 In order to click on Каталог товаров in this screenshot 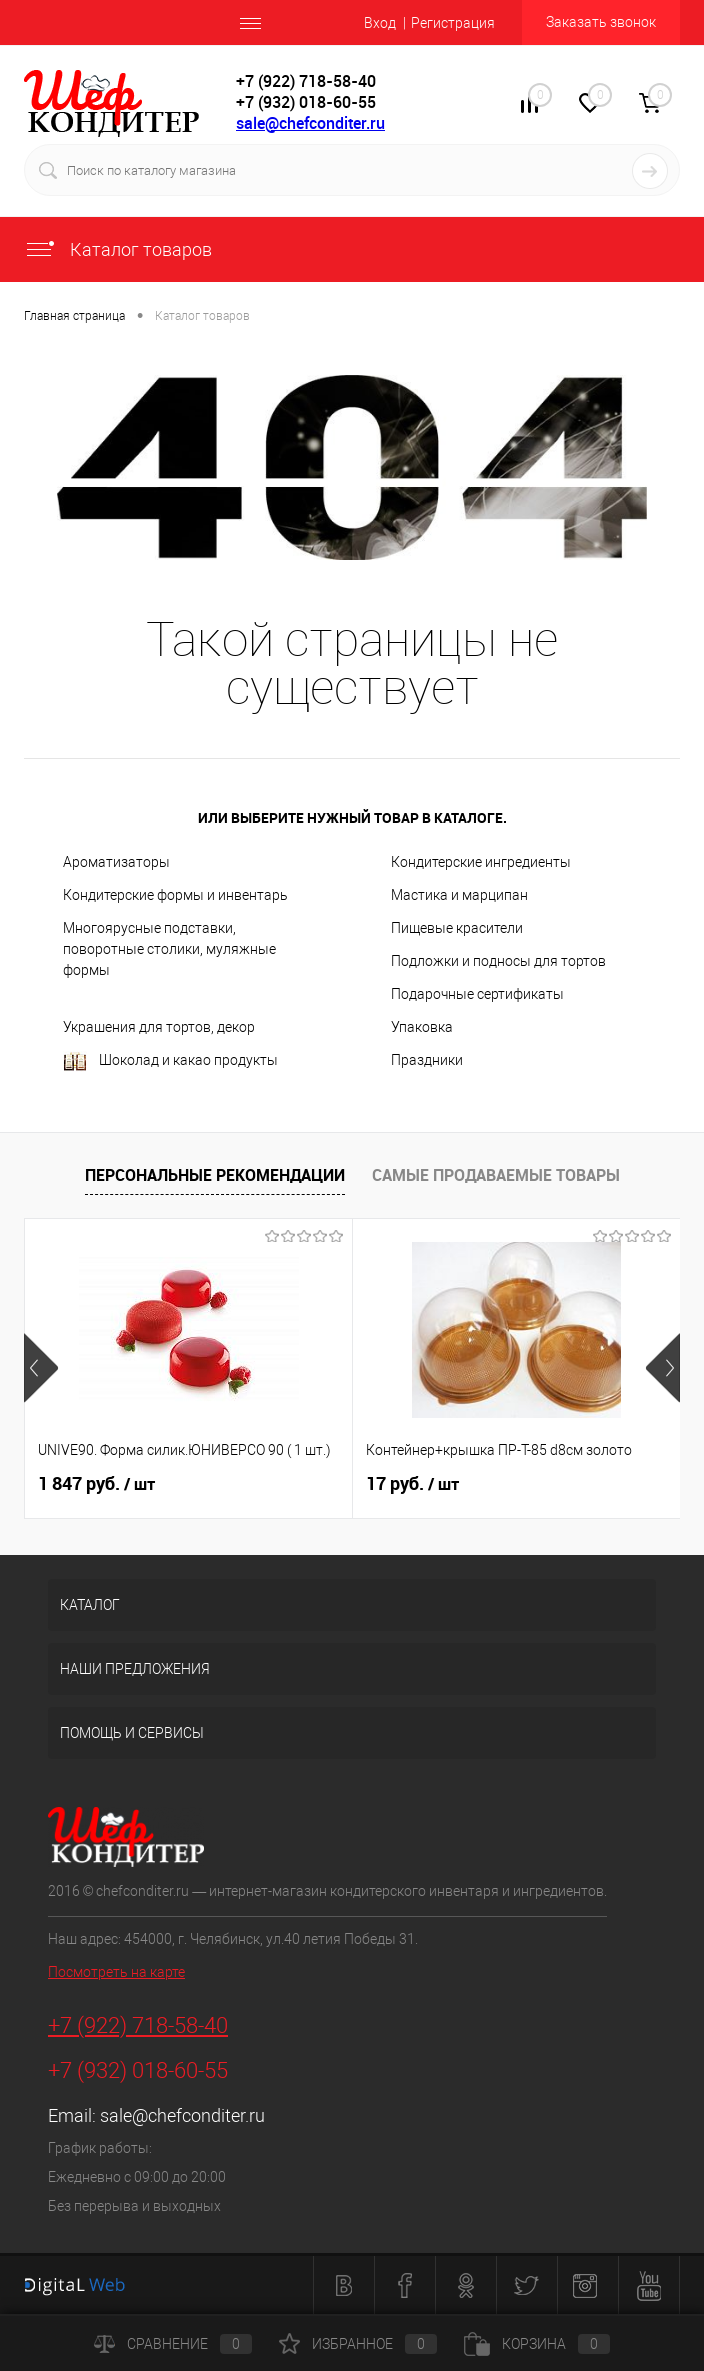, I will do `click(118, 249)`.